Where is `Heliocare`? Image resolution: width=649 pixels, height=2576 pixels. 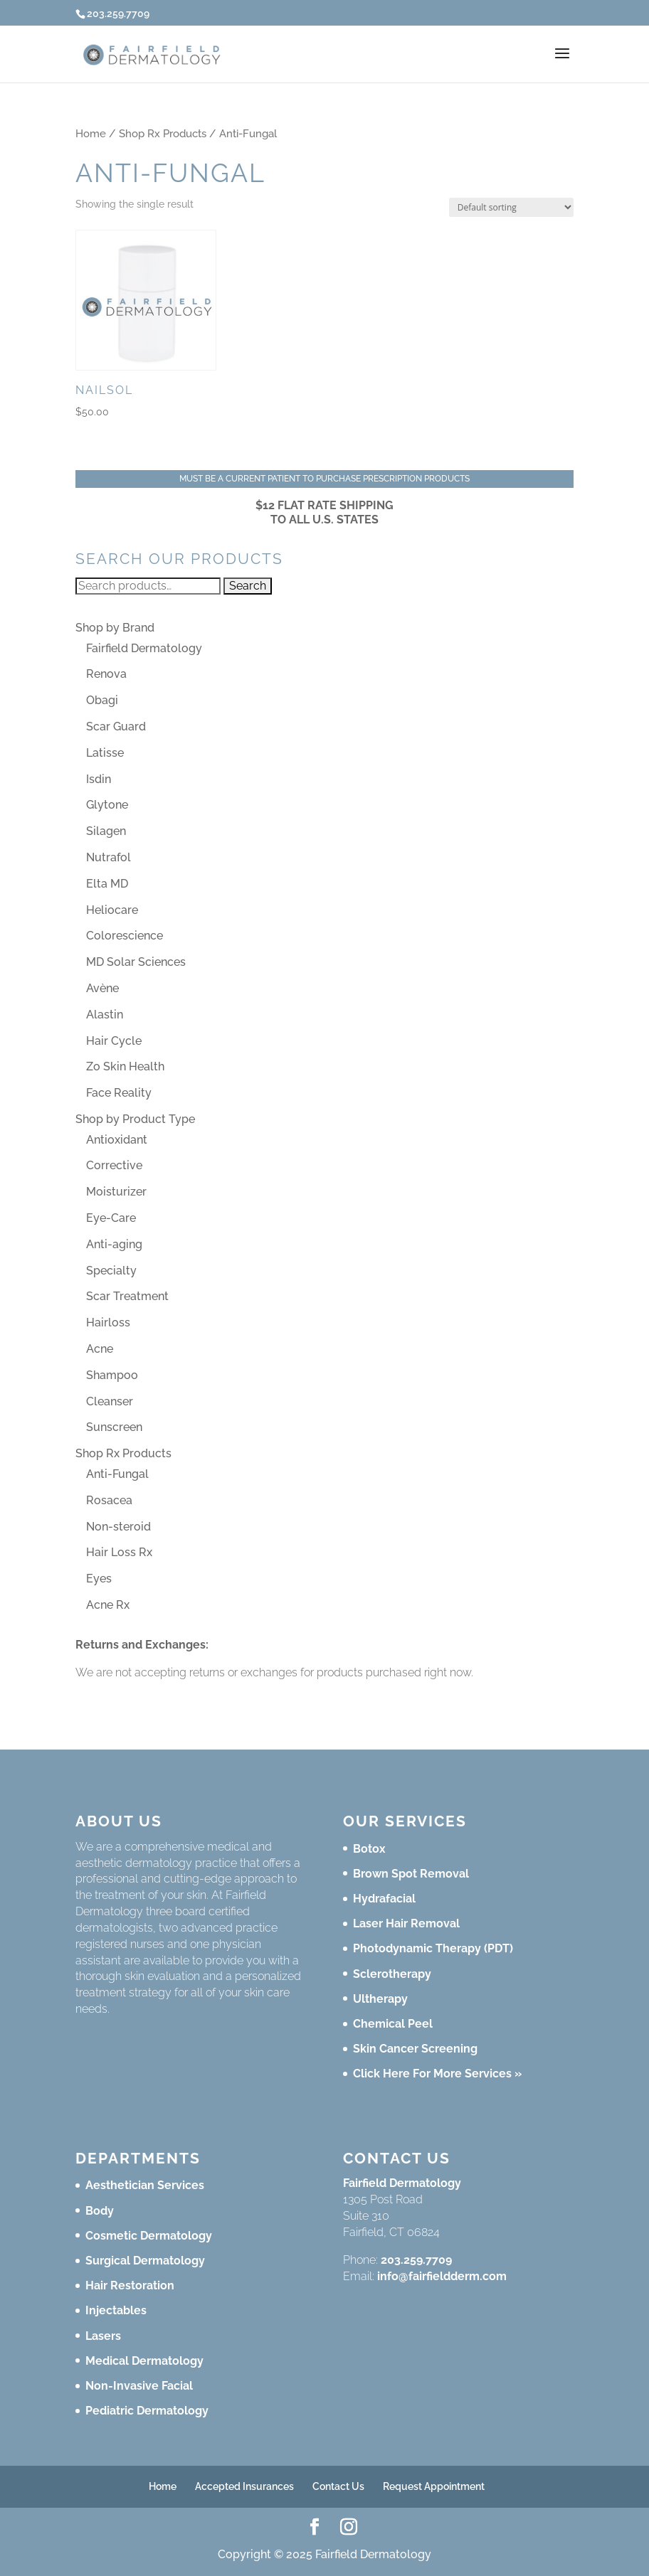 Heliocare is located at coordinates (112, 910).